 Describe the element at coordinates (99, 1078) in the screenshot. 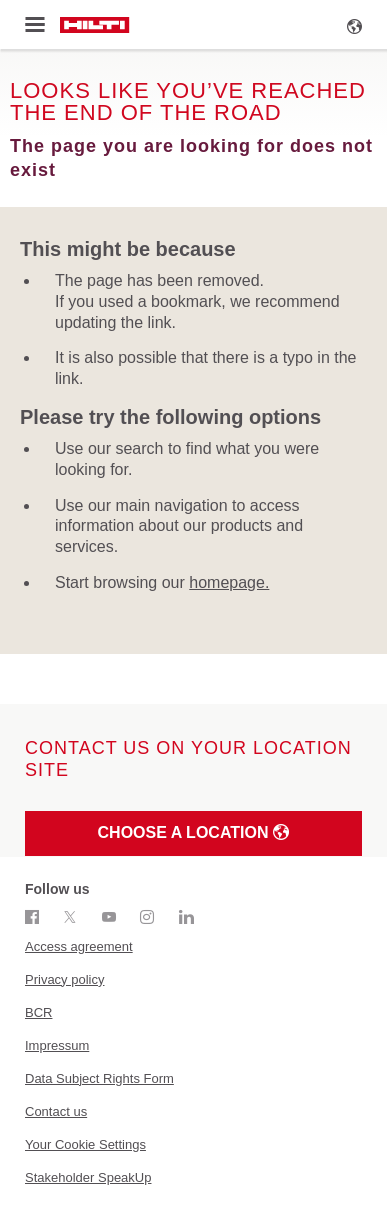

I see `Data Subject Rights Form` at that location.